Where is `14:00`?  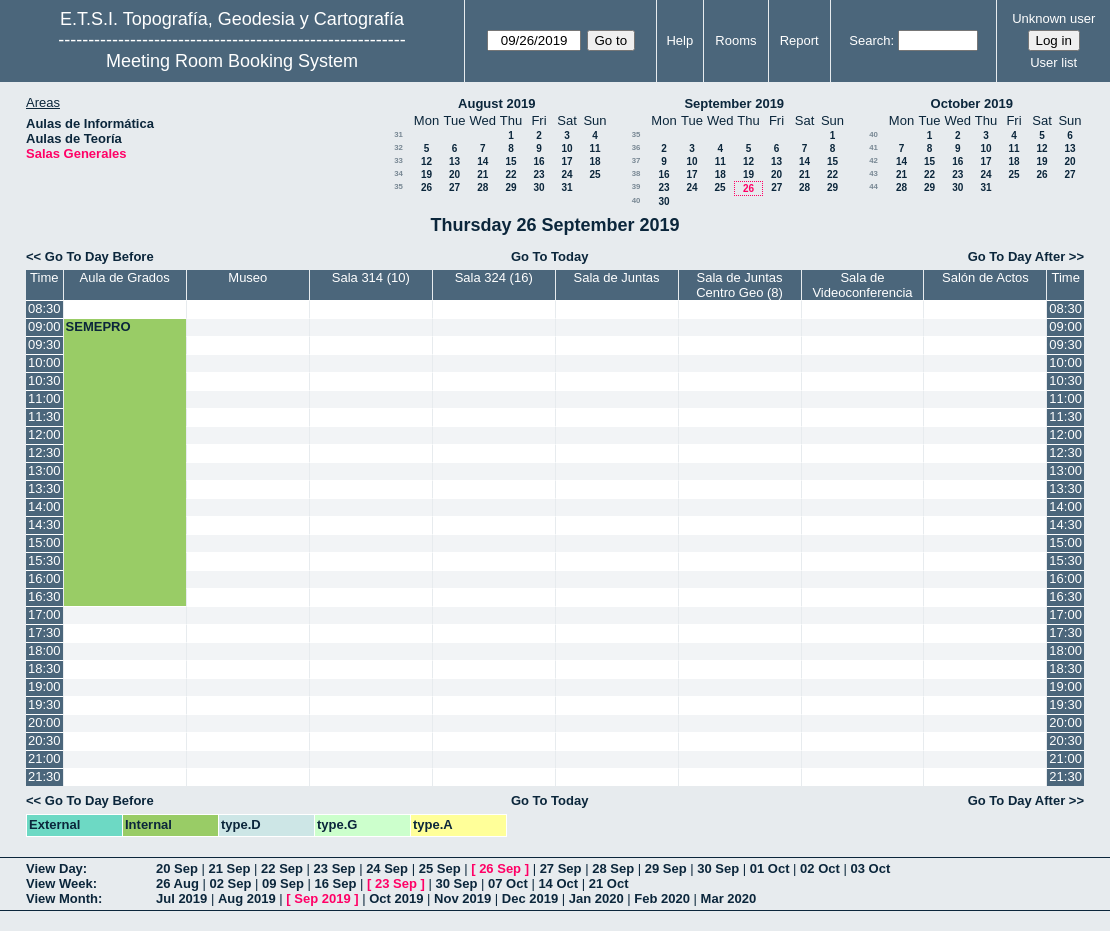 14:00 is located at coordinates (44, 506).